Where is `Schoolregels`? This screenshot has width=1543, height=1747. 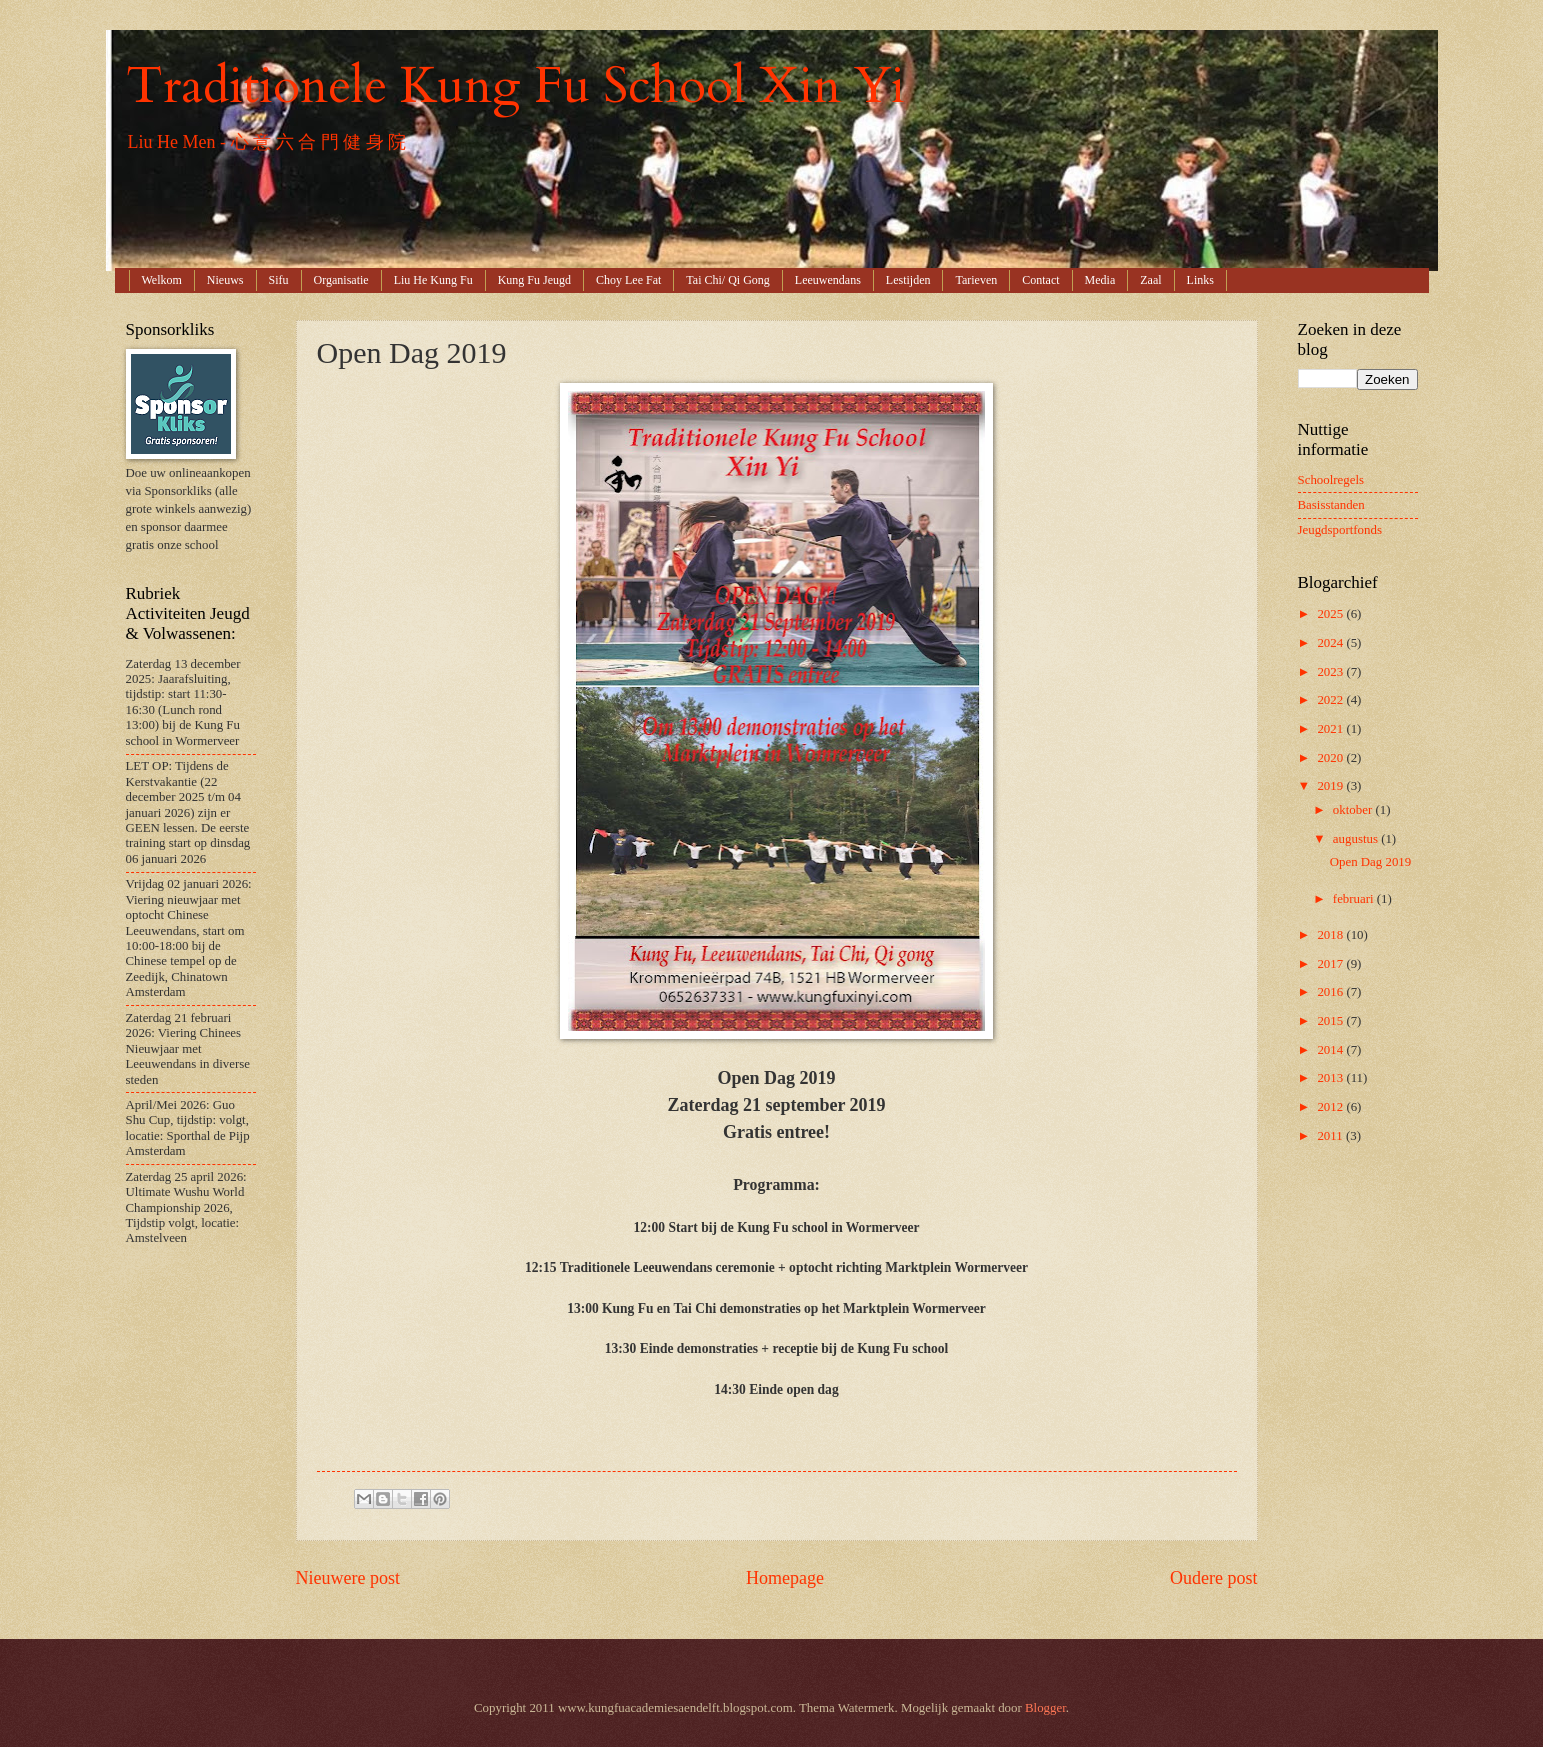 Schoolregels is located at coordinates (1331, 480).